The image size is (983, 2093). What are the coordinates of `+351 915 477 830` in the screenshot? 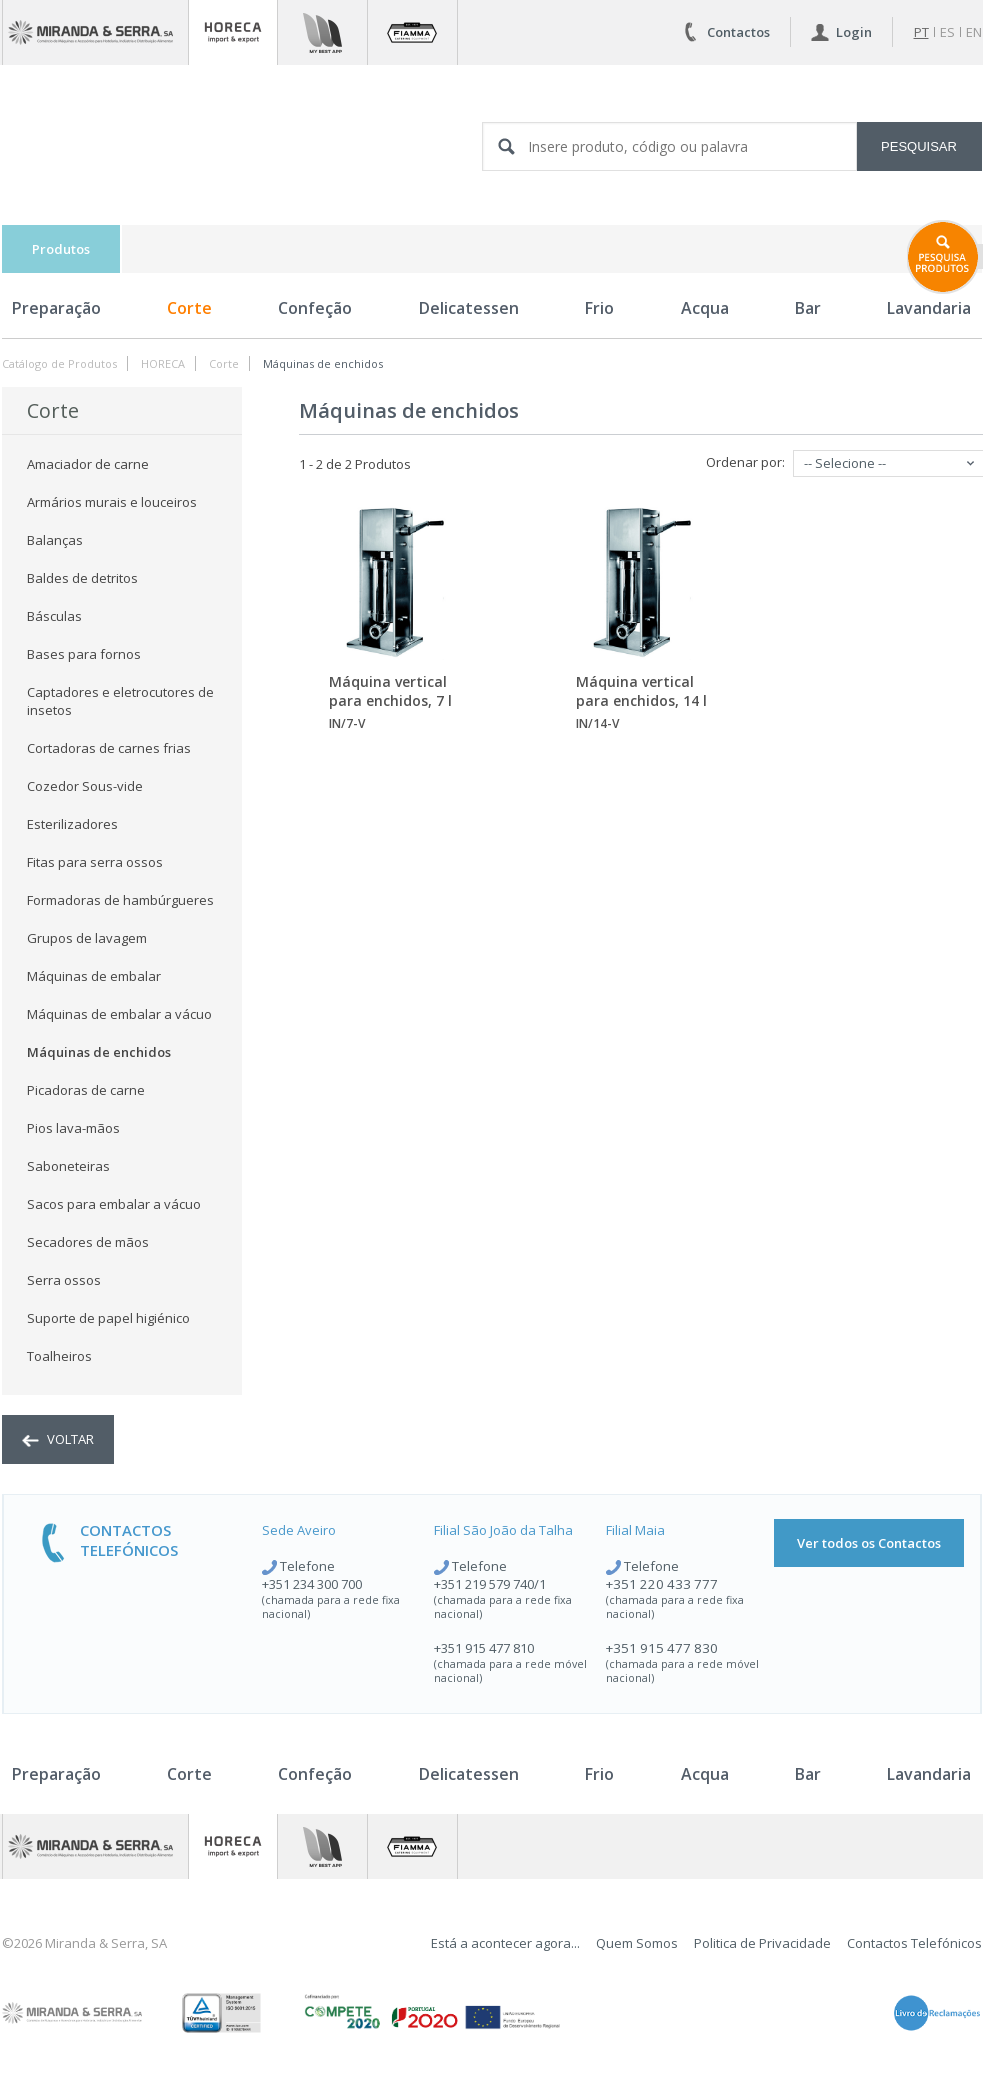 It's located at (662, 1648).